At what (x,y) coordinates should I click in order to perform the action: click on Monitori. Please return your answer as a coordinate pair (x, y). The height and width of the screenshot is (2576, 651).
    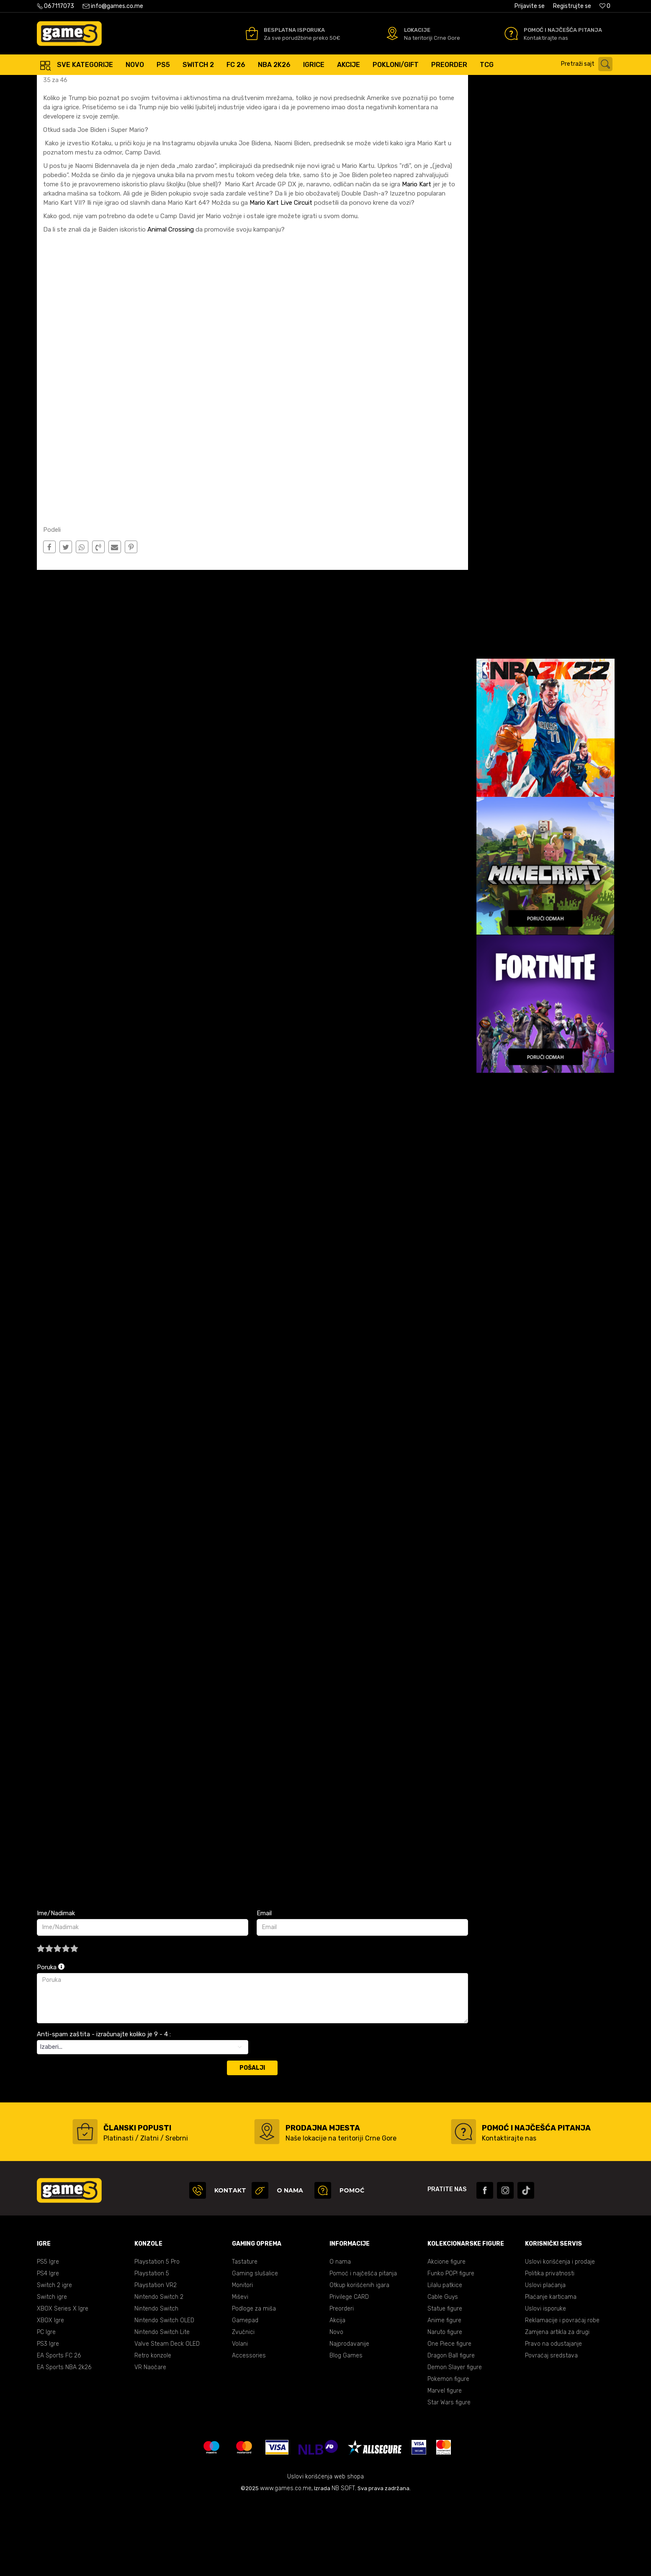
    Looking at the image, I should click on (242, 2359).